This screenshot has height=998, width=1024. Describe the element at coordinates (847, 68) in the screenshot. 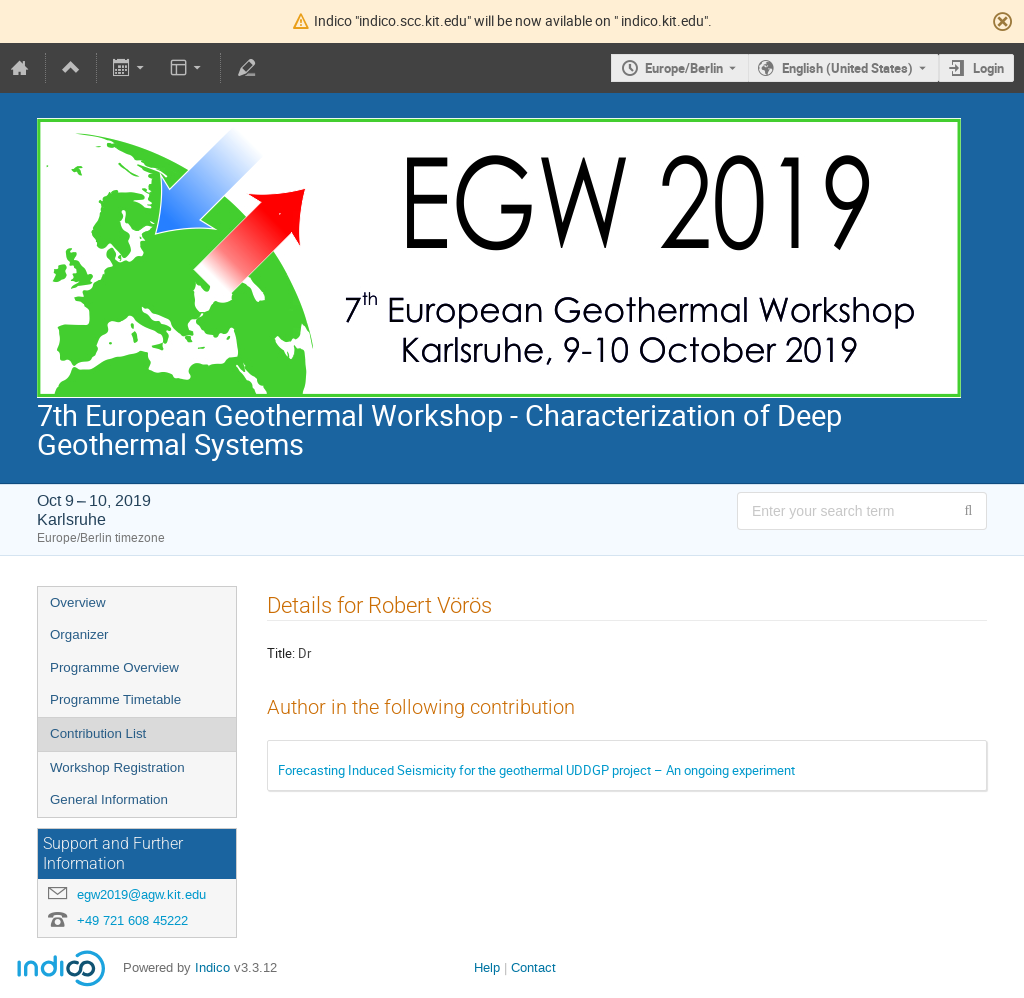

I see `English (United States) [The current language is English (United States). Use a different language.]` at that location.